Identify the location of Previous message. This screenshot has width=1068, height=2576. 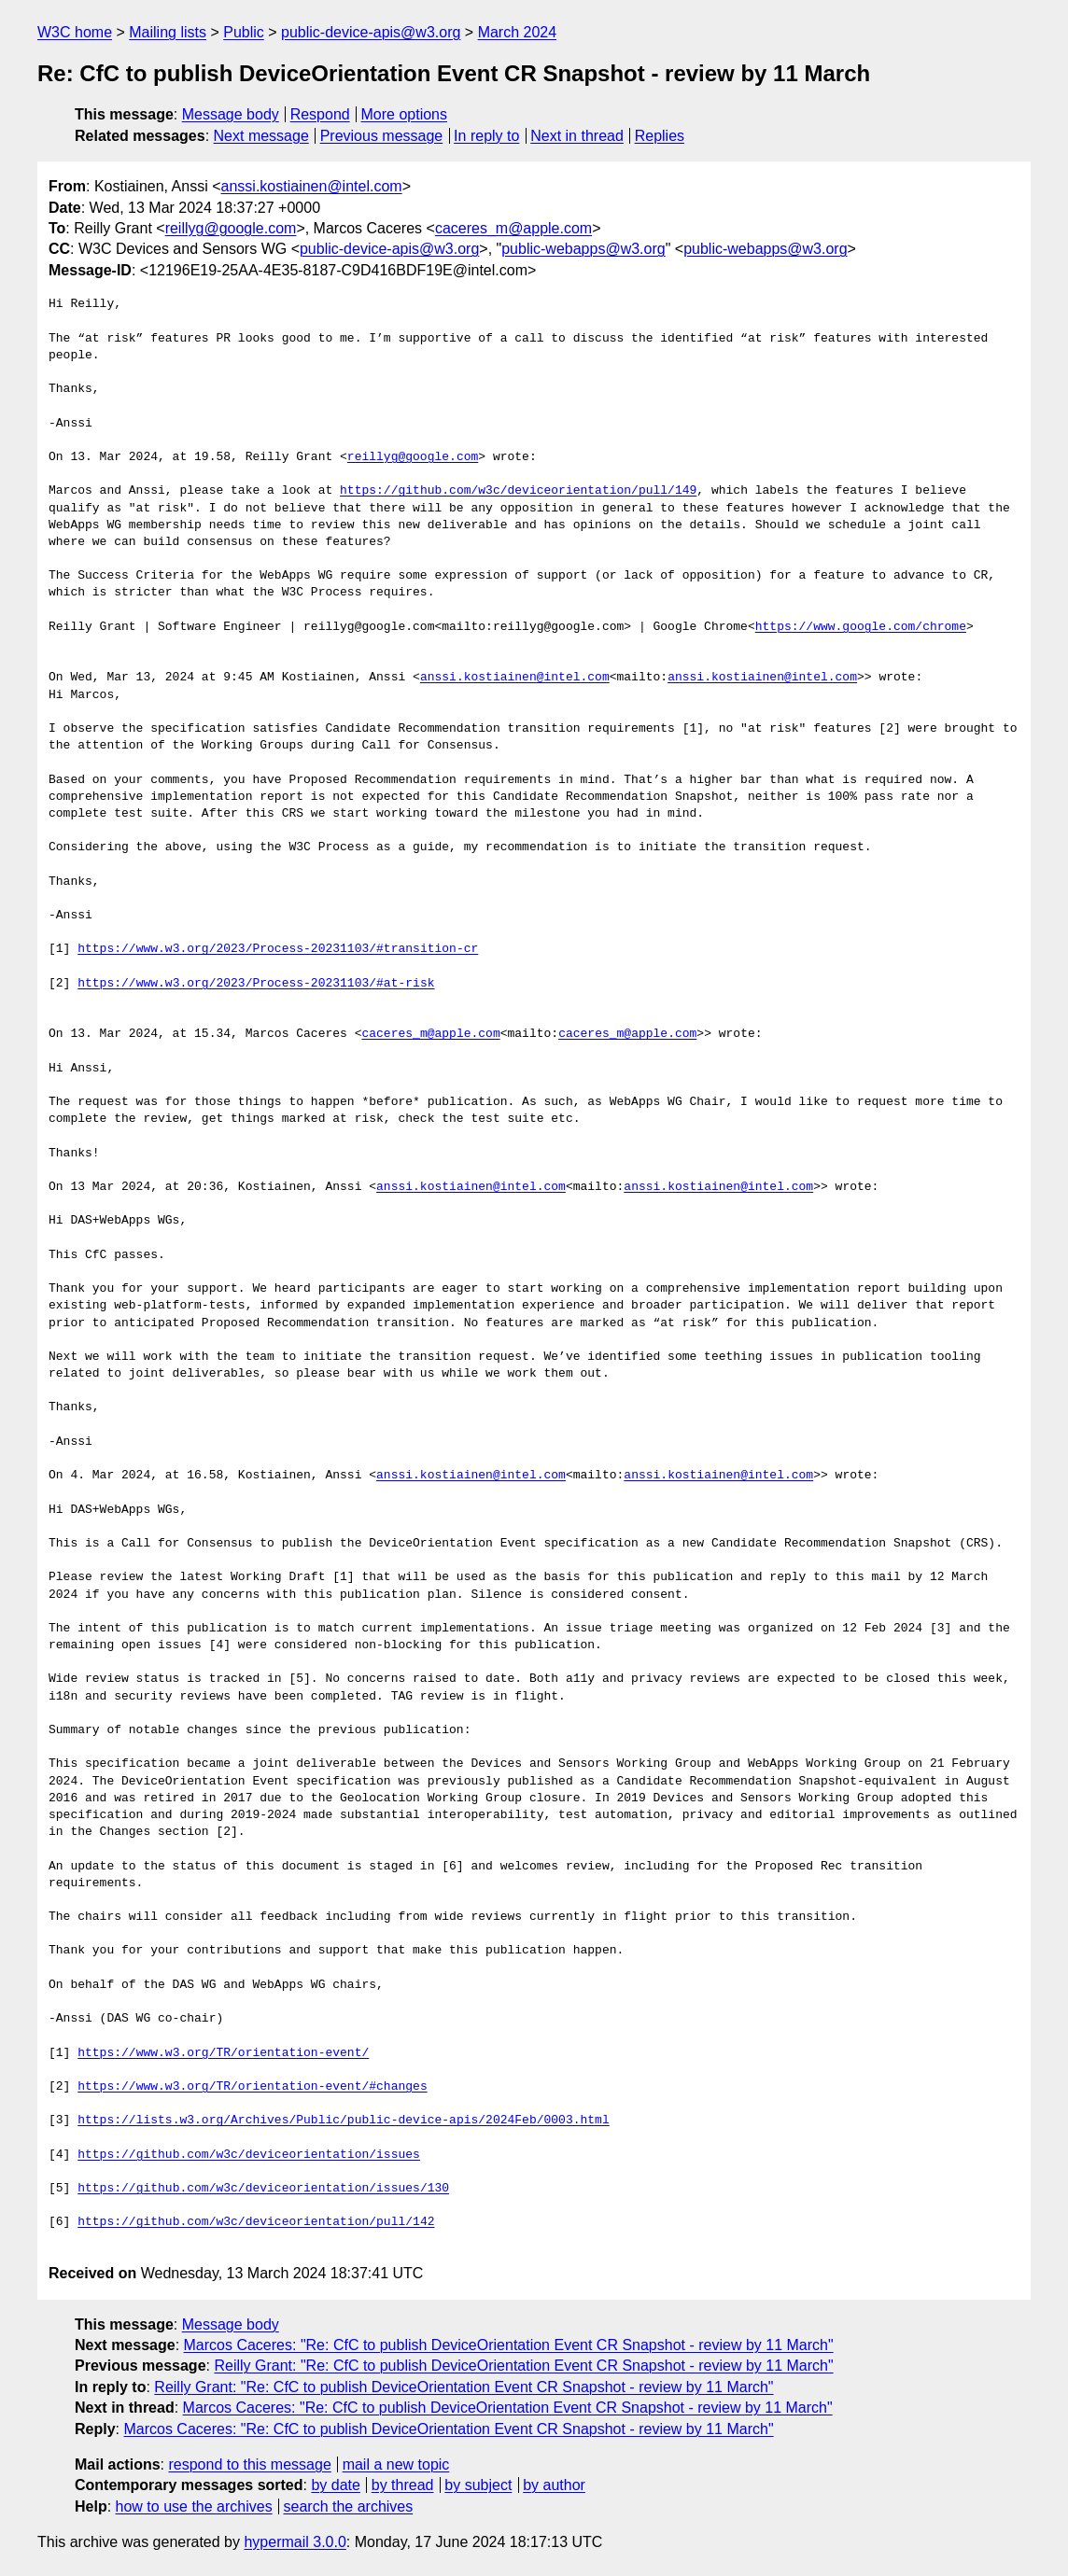
(381, 136).